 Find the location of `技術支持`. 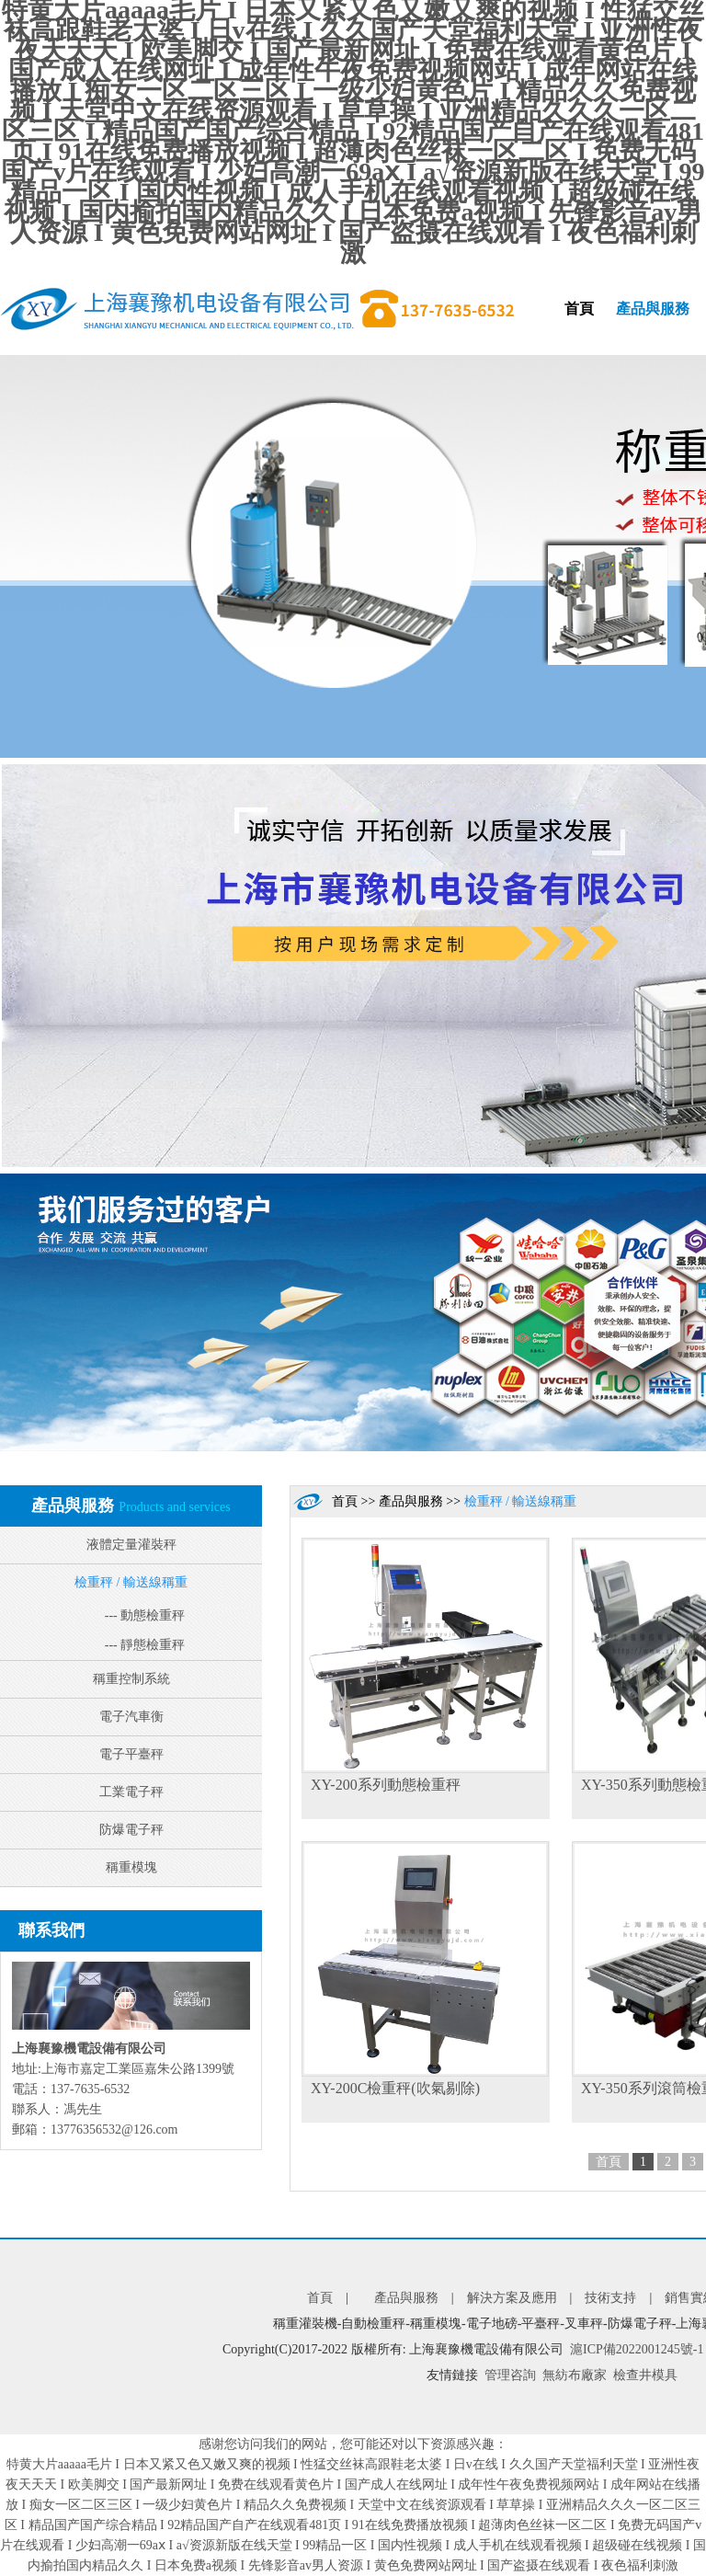

技術支持 is located at coordinates (610, 2298).